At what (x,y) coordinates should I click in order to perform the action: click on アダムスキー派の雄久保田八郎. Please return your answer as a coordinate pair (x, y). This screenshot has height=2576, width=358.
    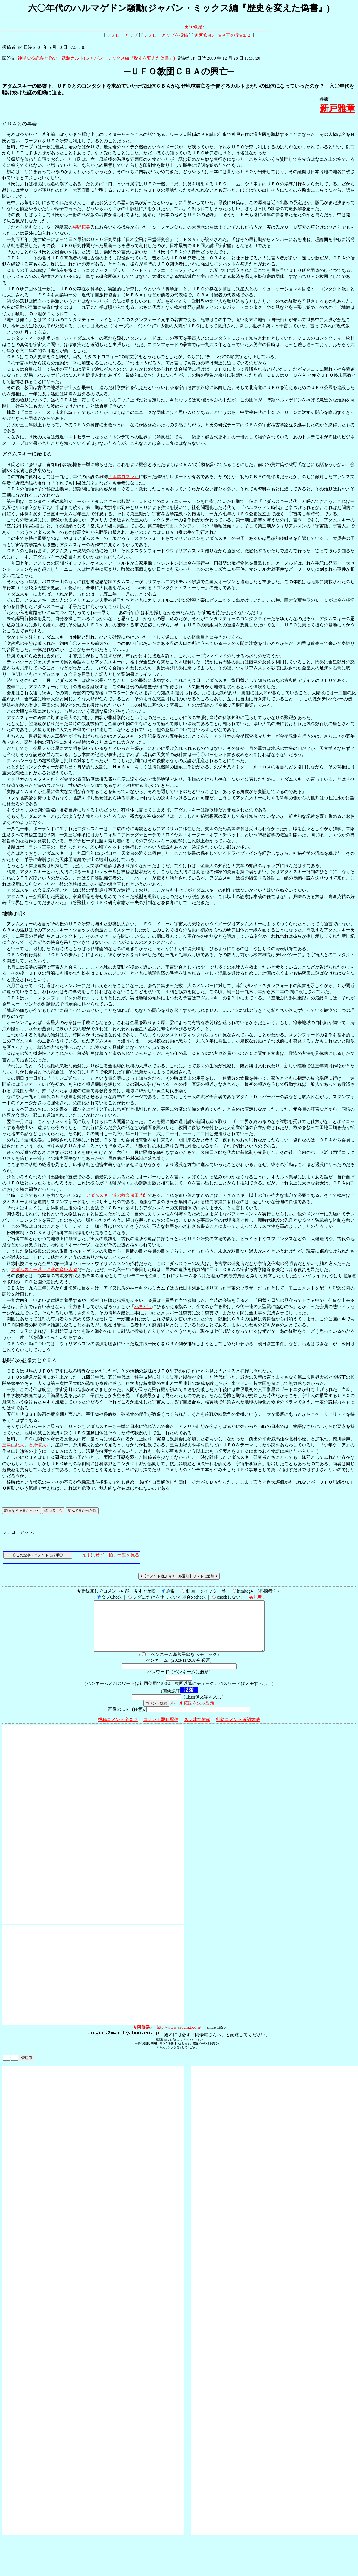
    Looking at the image, I should click on (117, 1195).